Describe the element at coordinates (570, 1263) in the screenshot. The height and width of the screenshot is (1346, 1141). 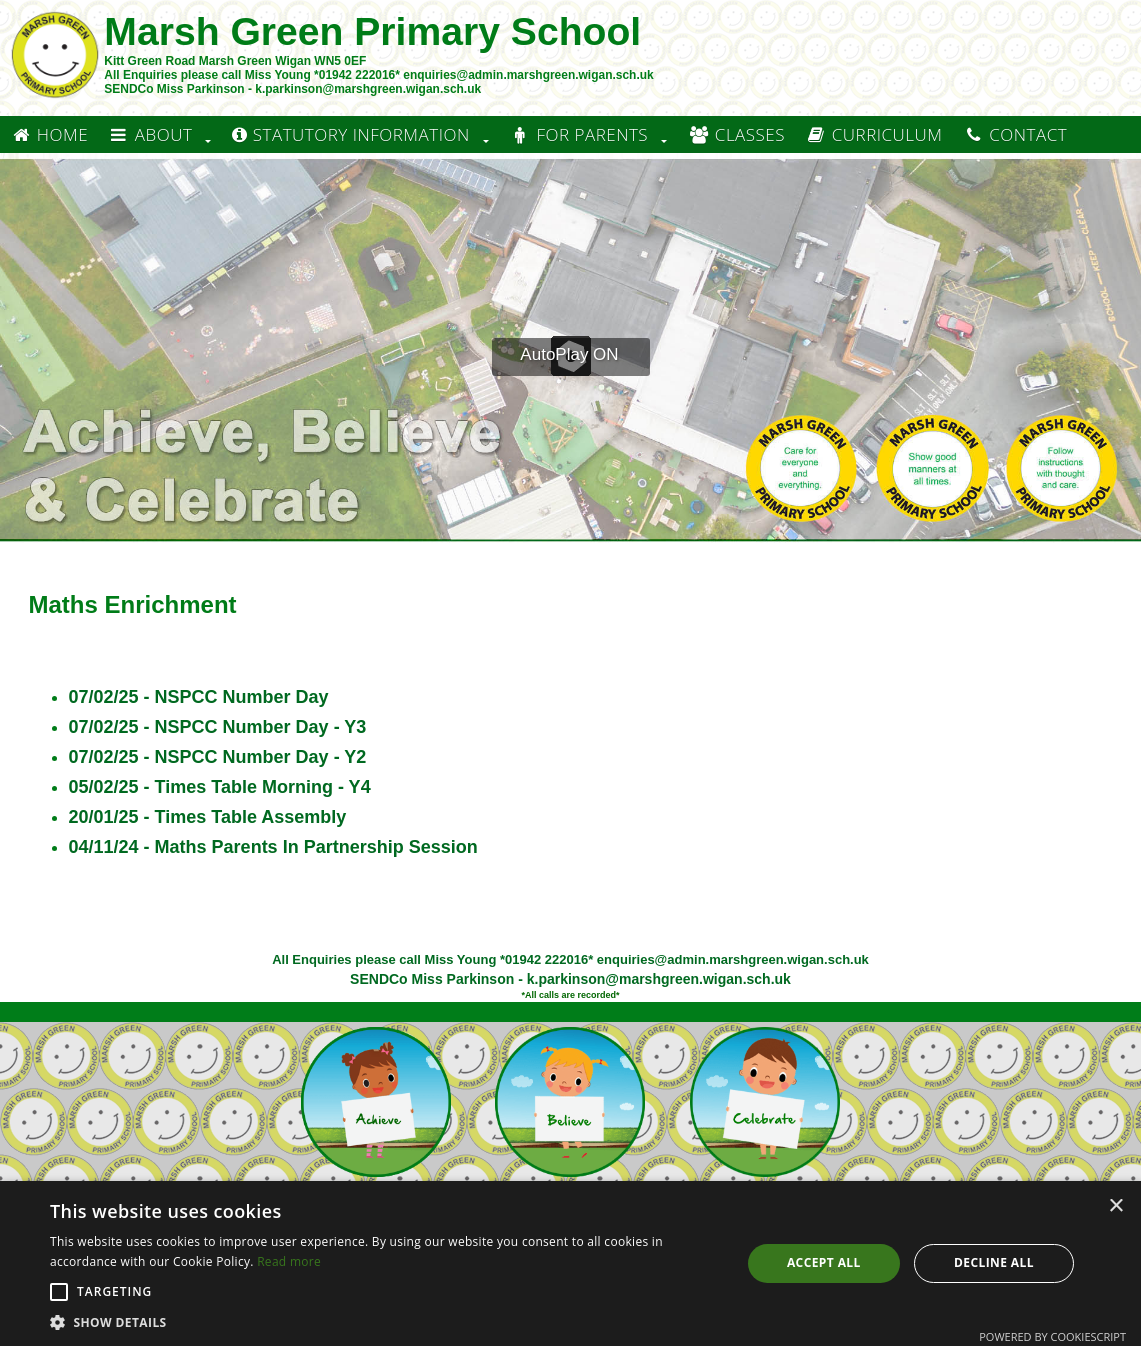
I see `[alert]` at that location.